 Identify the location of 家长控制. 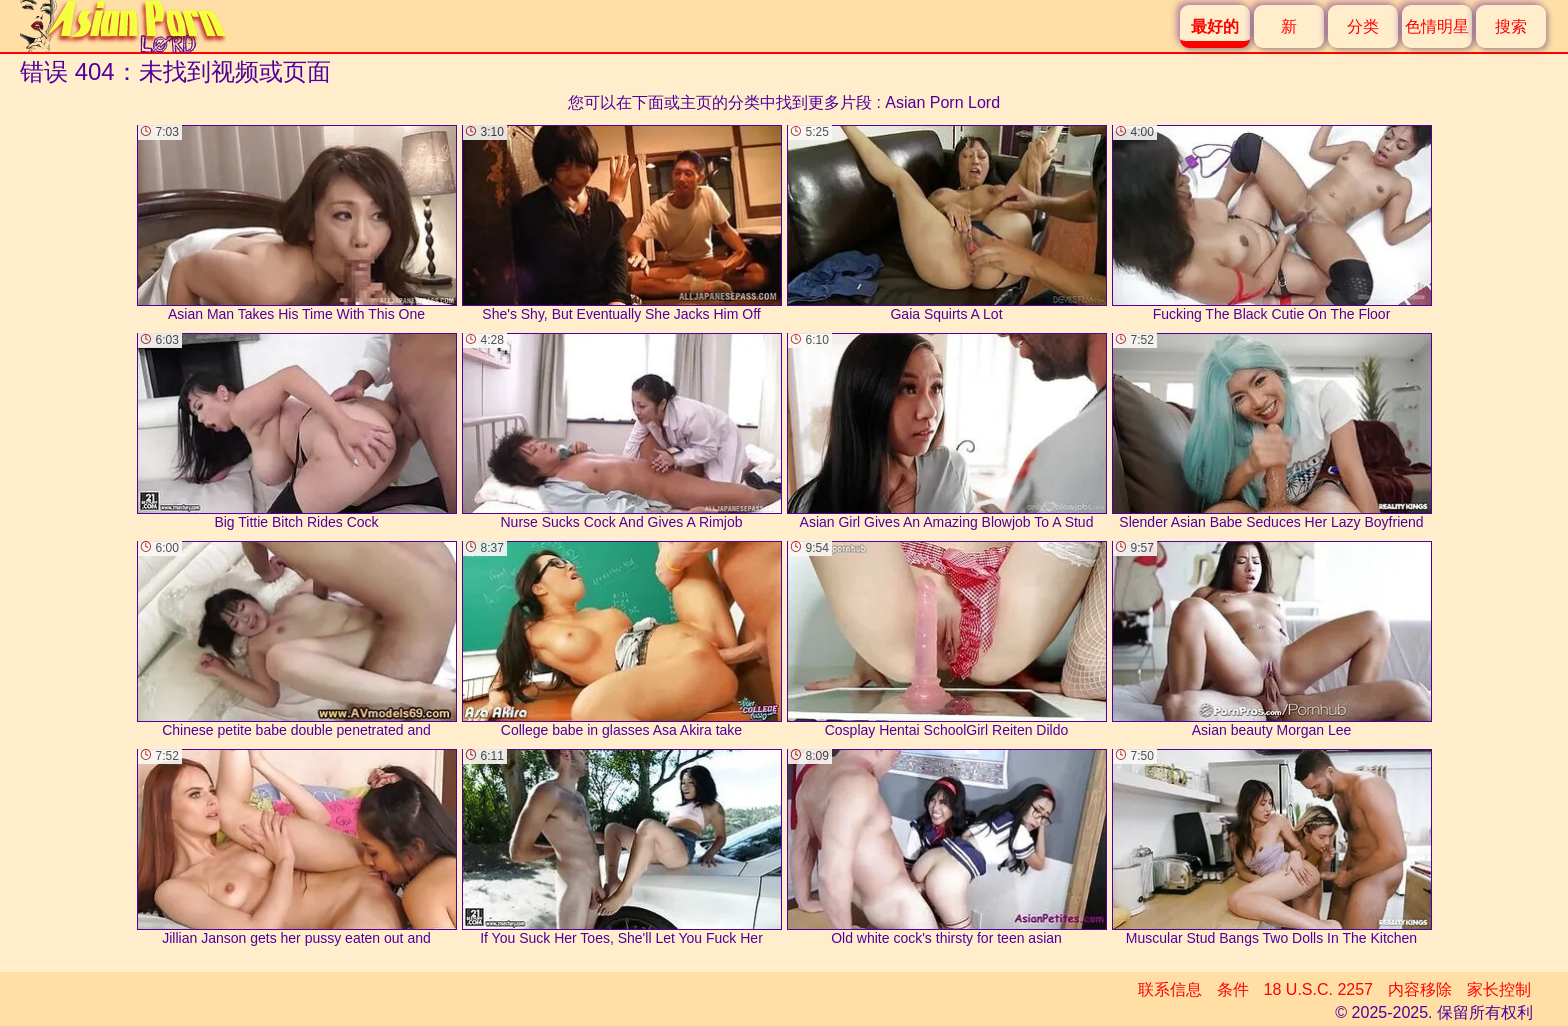
(1499, 989).